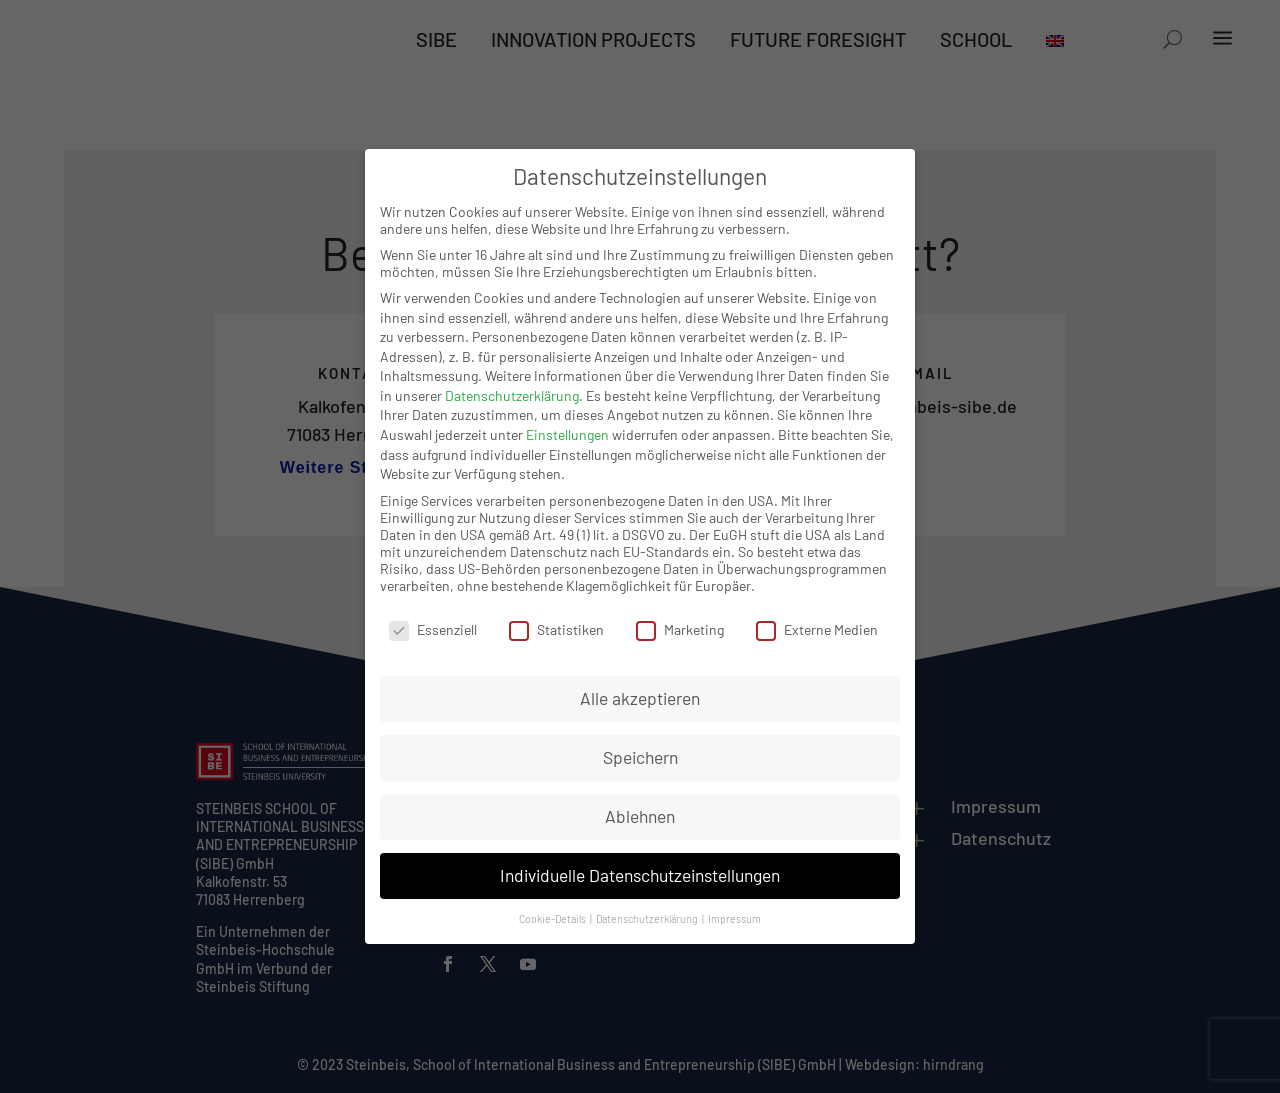 Image resolution: width=1280 pixels, height=1093 pixels. Describe the element at coordinates (648, 918) in the screenshot. I see `Datenschutzerklärung [button]` at that location.